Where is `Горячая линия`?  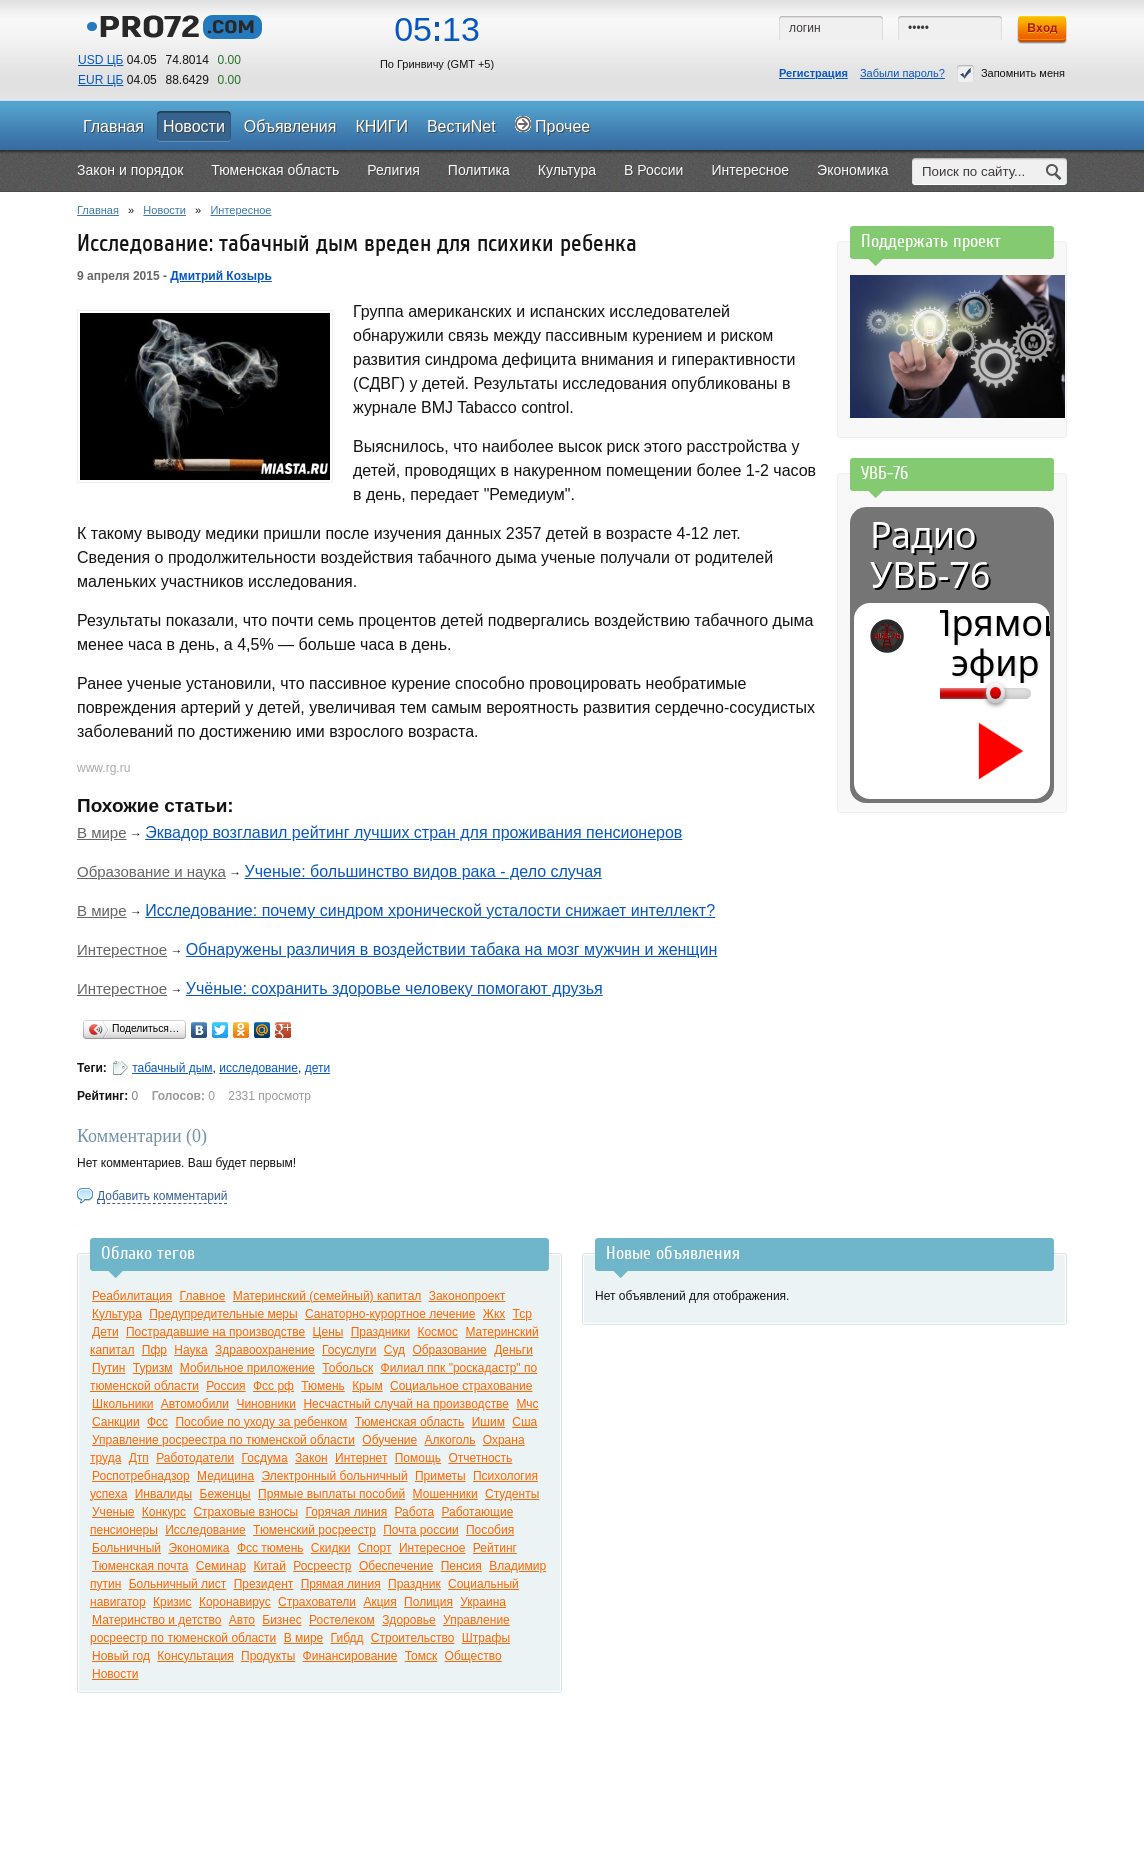 Горячая линия is located at coordinates (346, 1512).